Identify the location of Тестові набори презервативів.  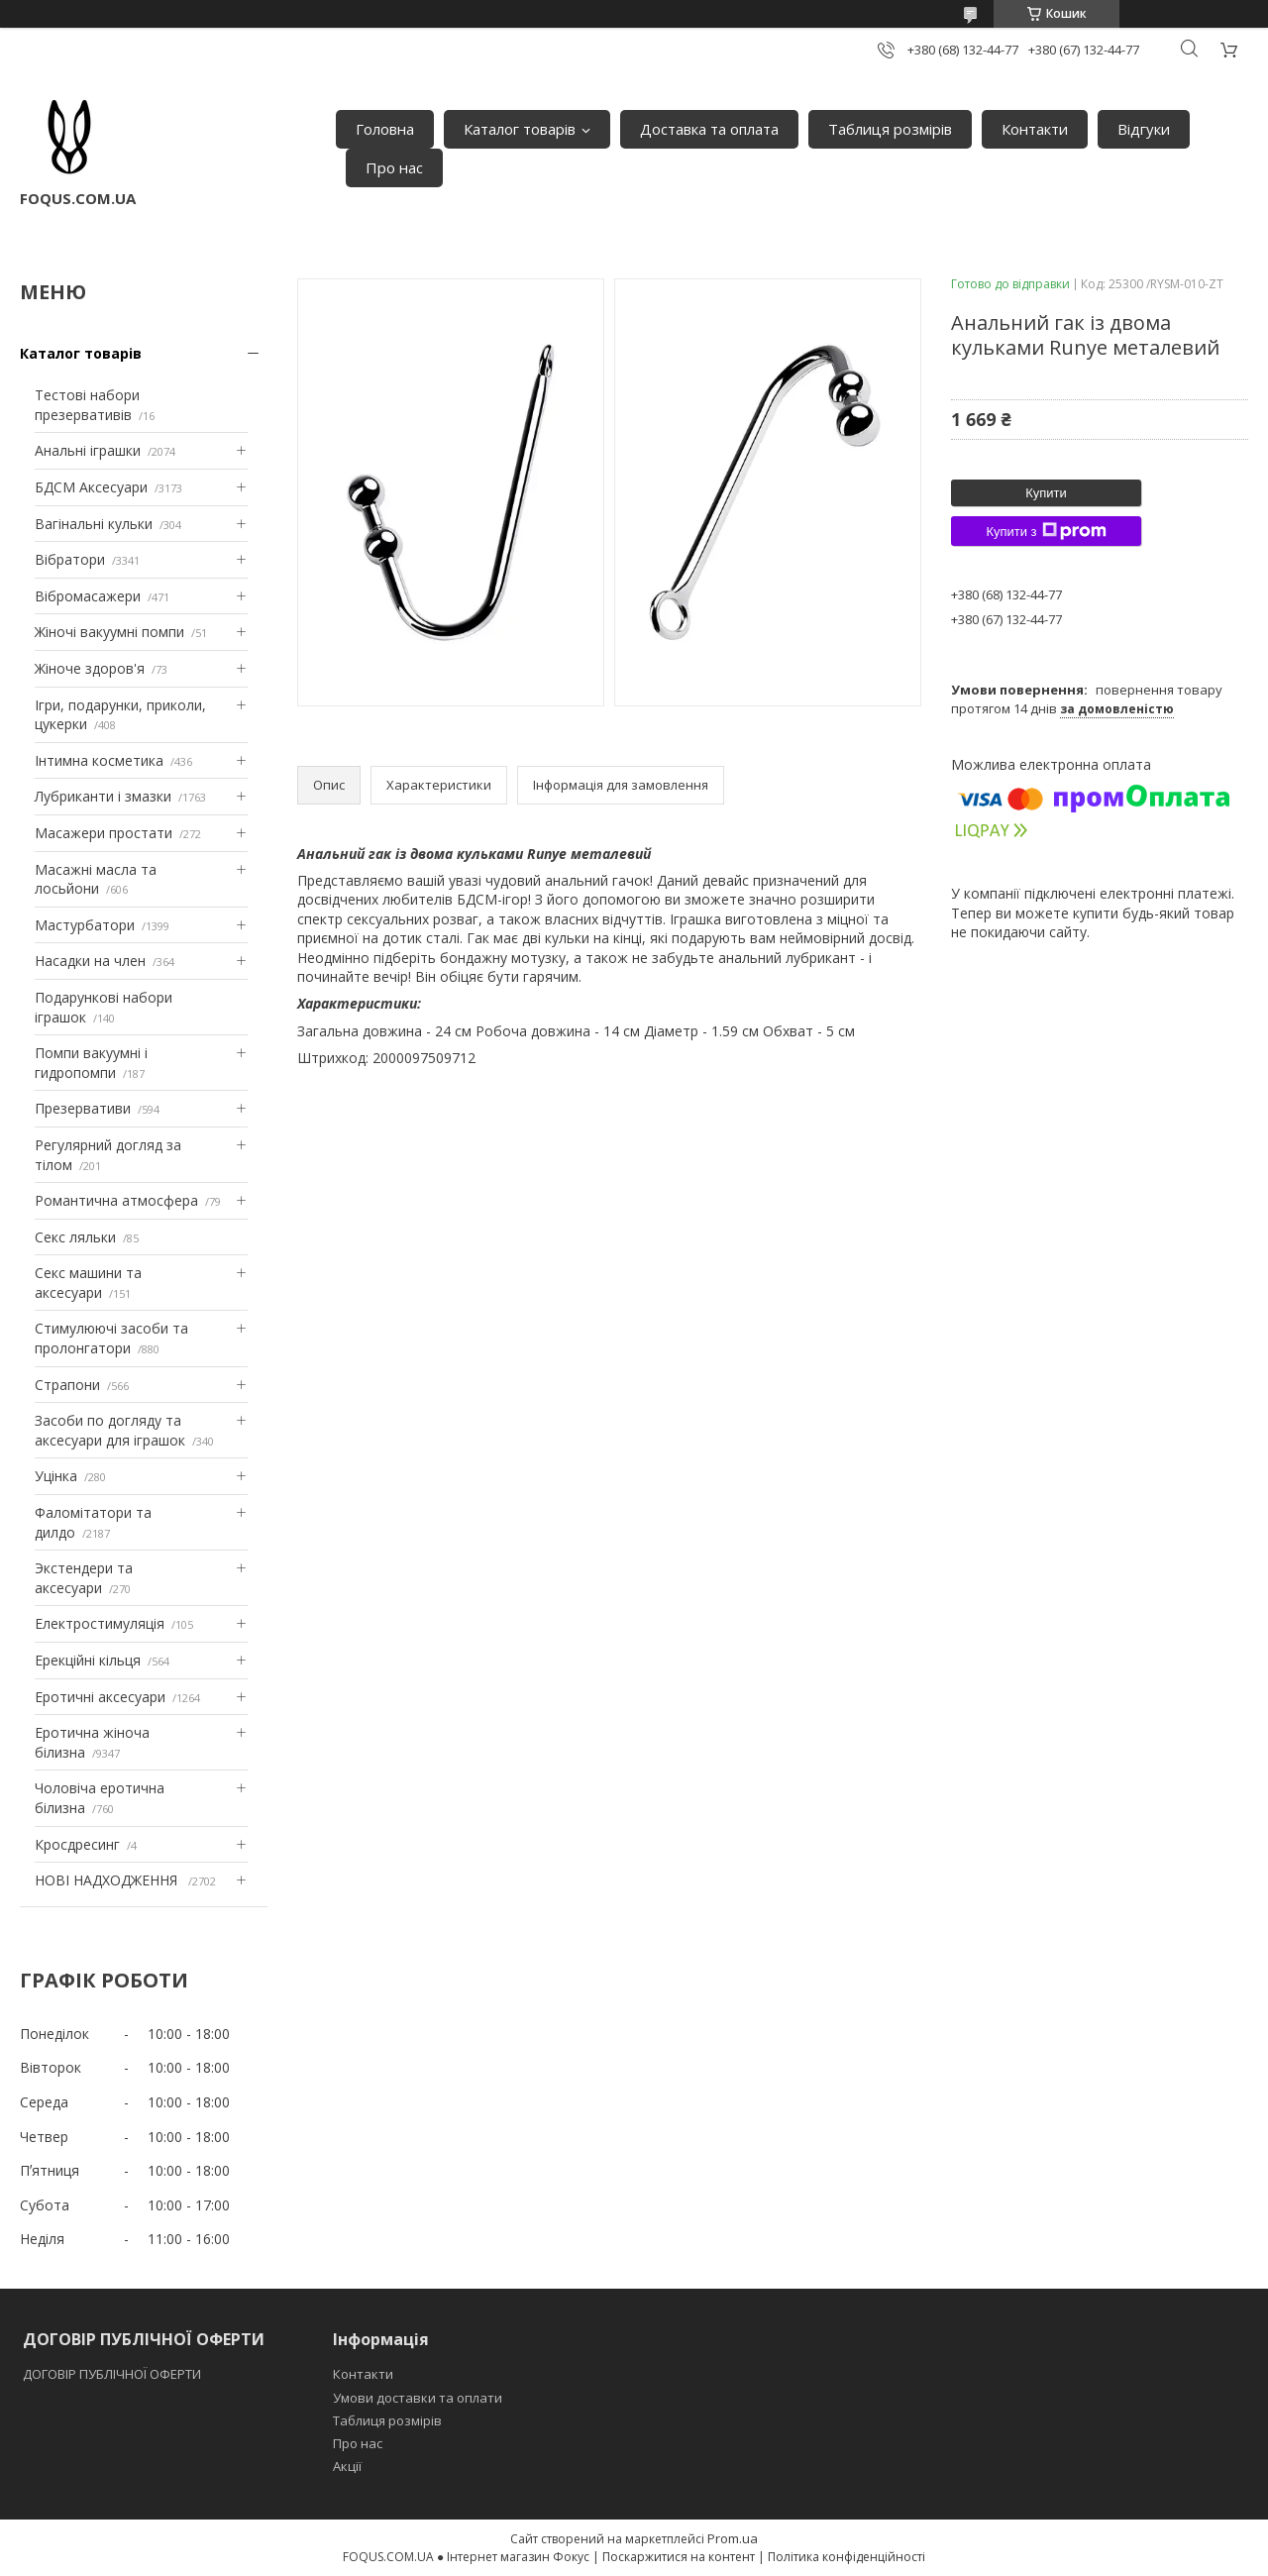
(87, 404).